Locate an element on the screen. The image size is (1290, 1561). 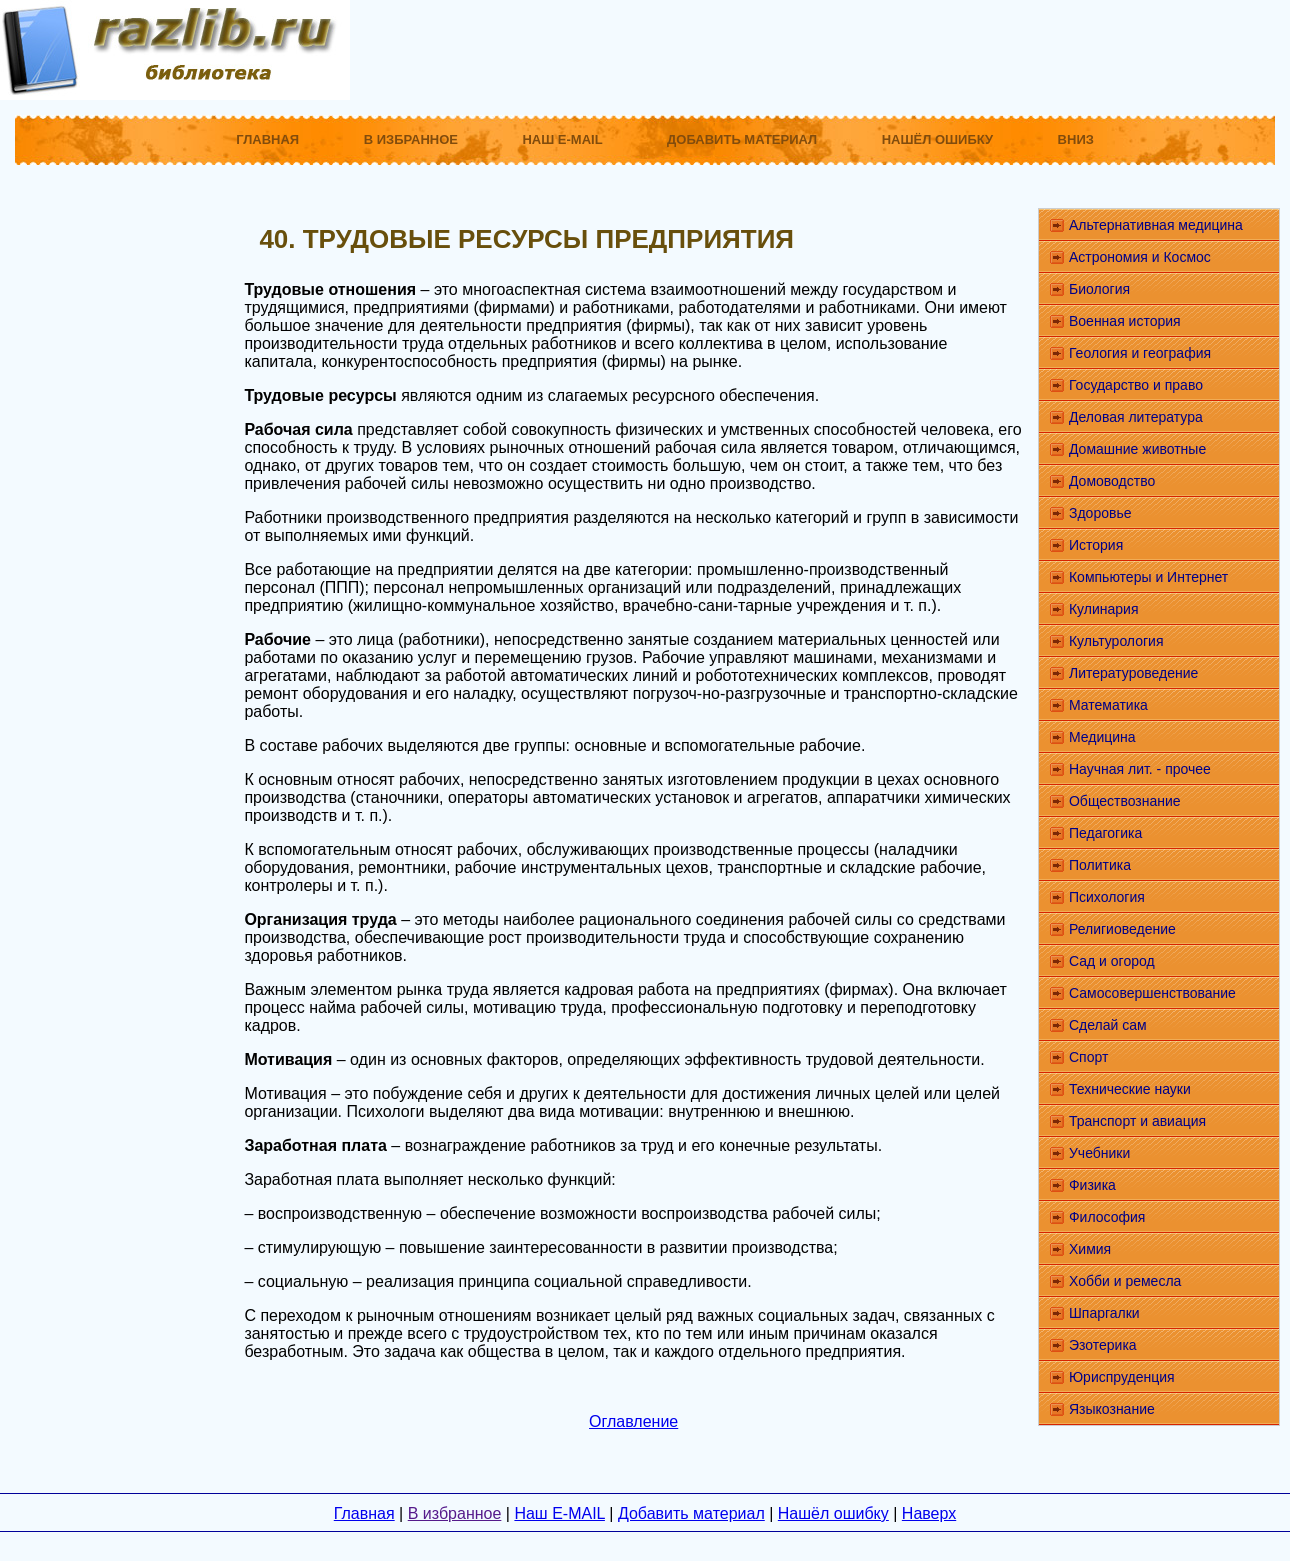
История is located at coordinates (1096, 545).